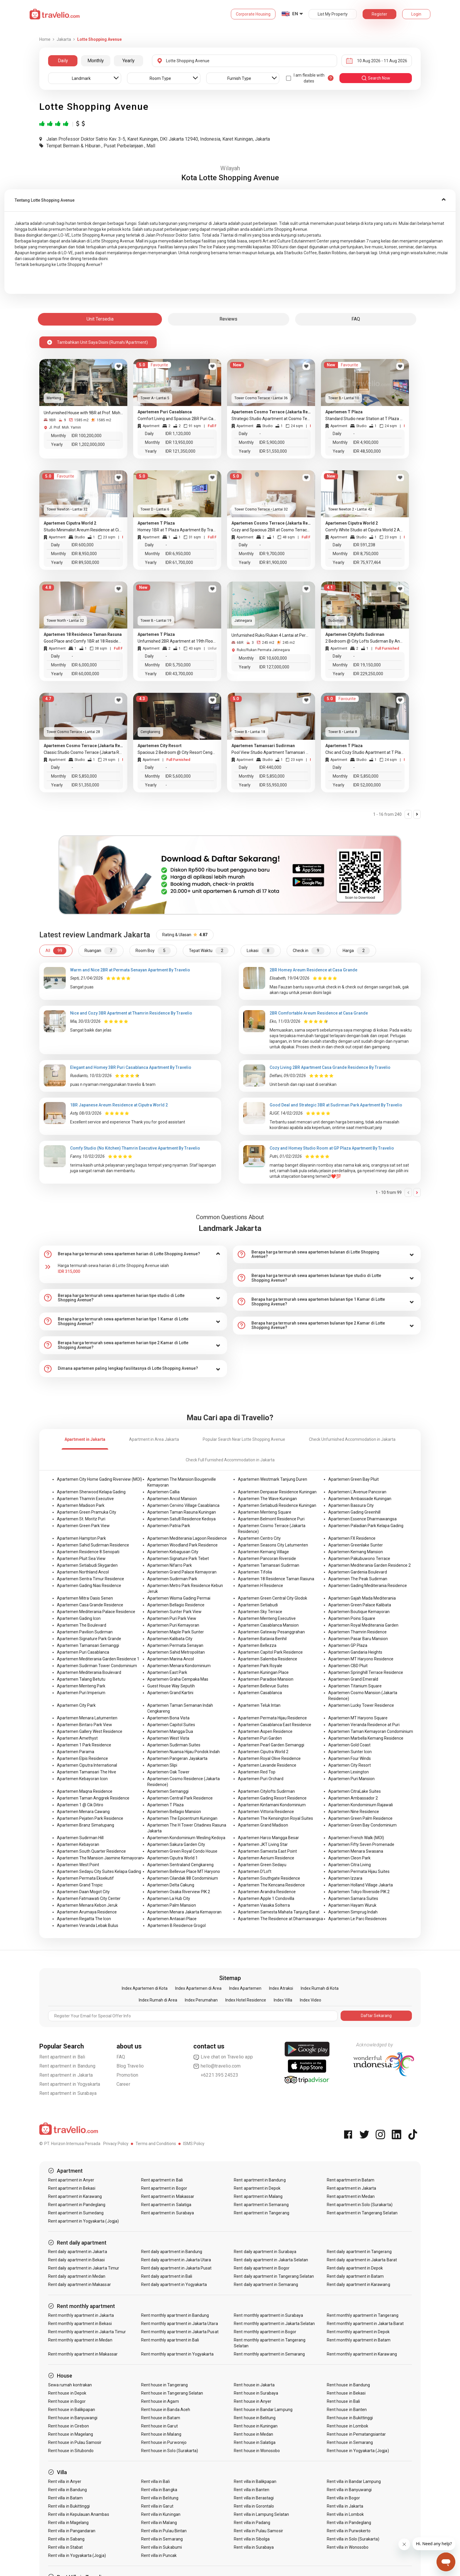 The image size is (460, 2576). I want to click on Apartemen Green Bay Condominium, so click(362, 1825).